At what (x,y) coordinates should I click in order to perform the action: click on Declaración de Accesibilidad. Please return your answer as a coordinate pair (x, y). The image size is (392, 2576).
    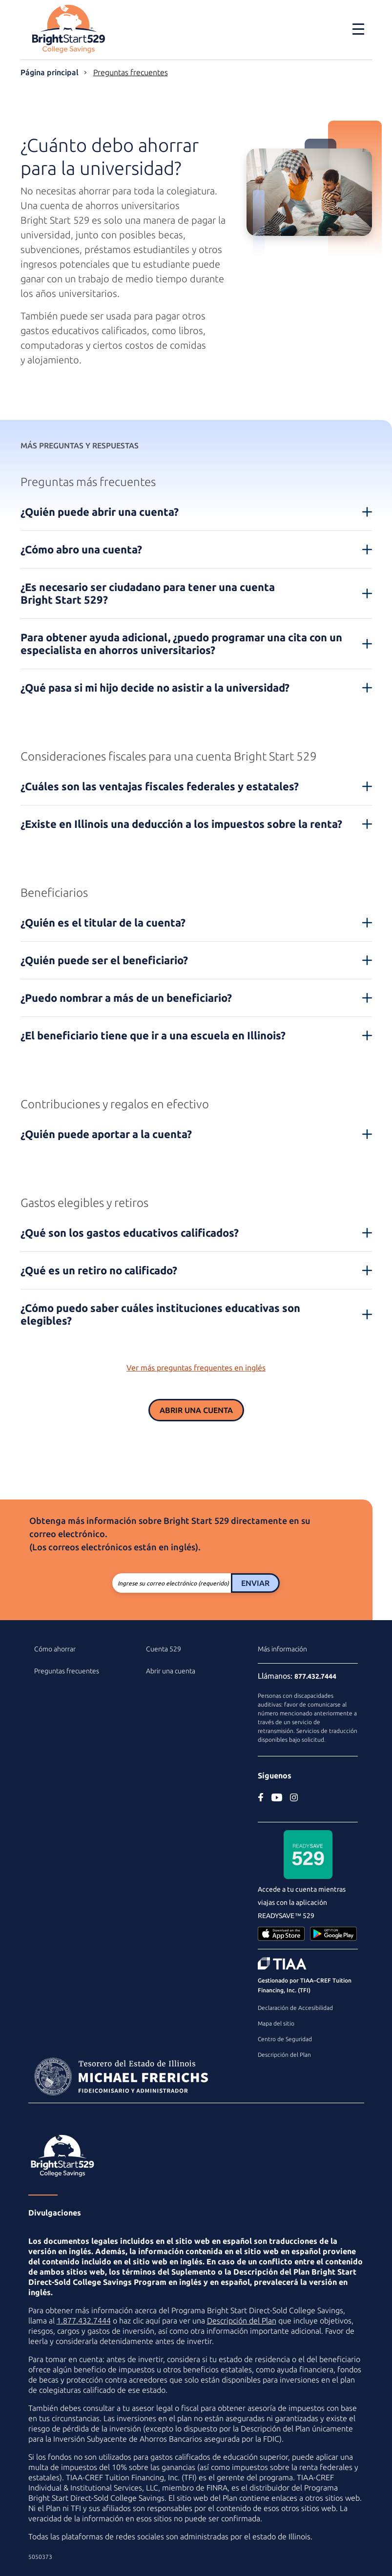
    Looking at the image, I should click on (295, 2008).